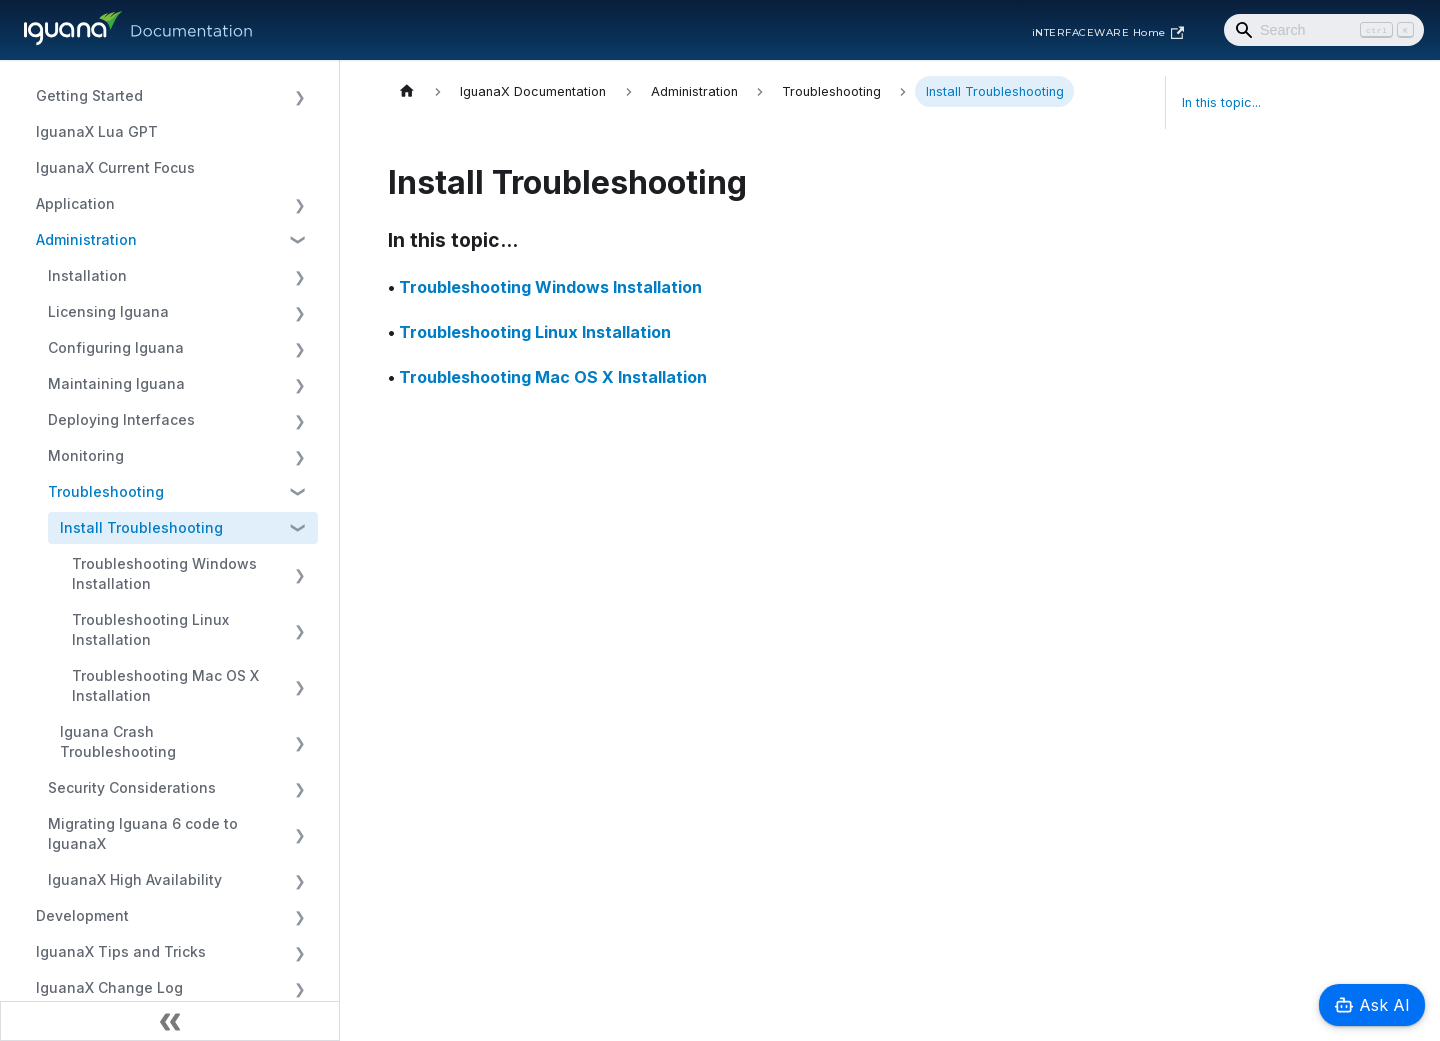  Describe the element at coordinates (299, 456) in the screenshot. I see `[Expand sidebar category 'Monitoring']` at that location.